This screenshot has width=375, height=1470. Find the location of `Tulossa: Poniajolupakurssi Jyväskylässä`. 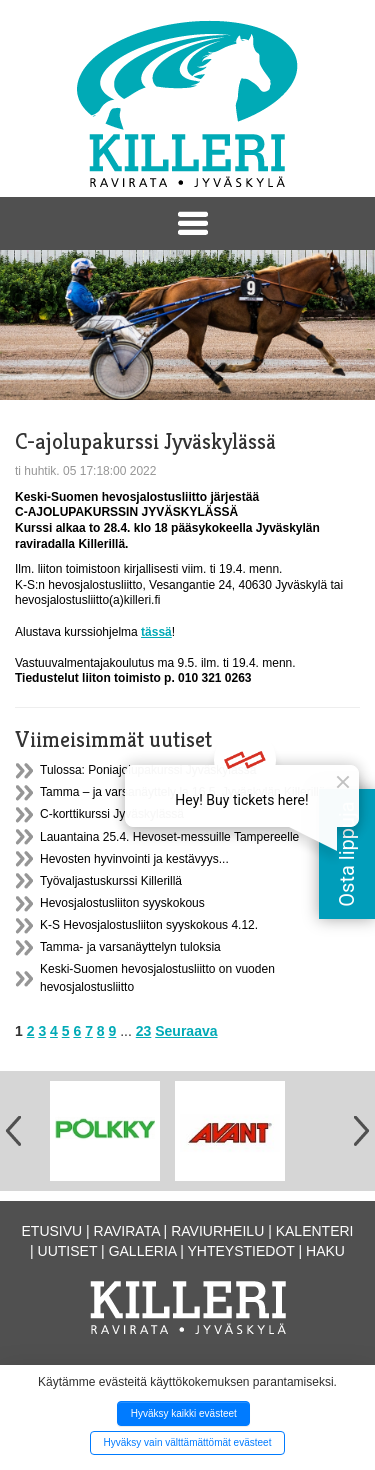

Tulossa: Poniajolupakurssi Jyväskylässä is located at coordinates (148, 770).